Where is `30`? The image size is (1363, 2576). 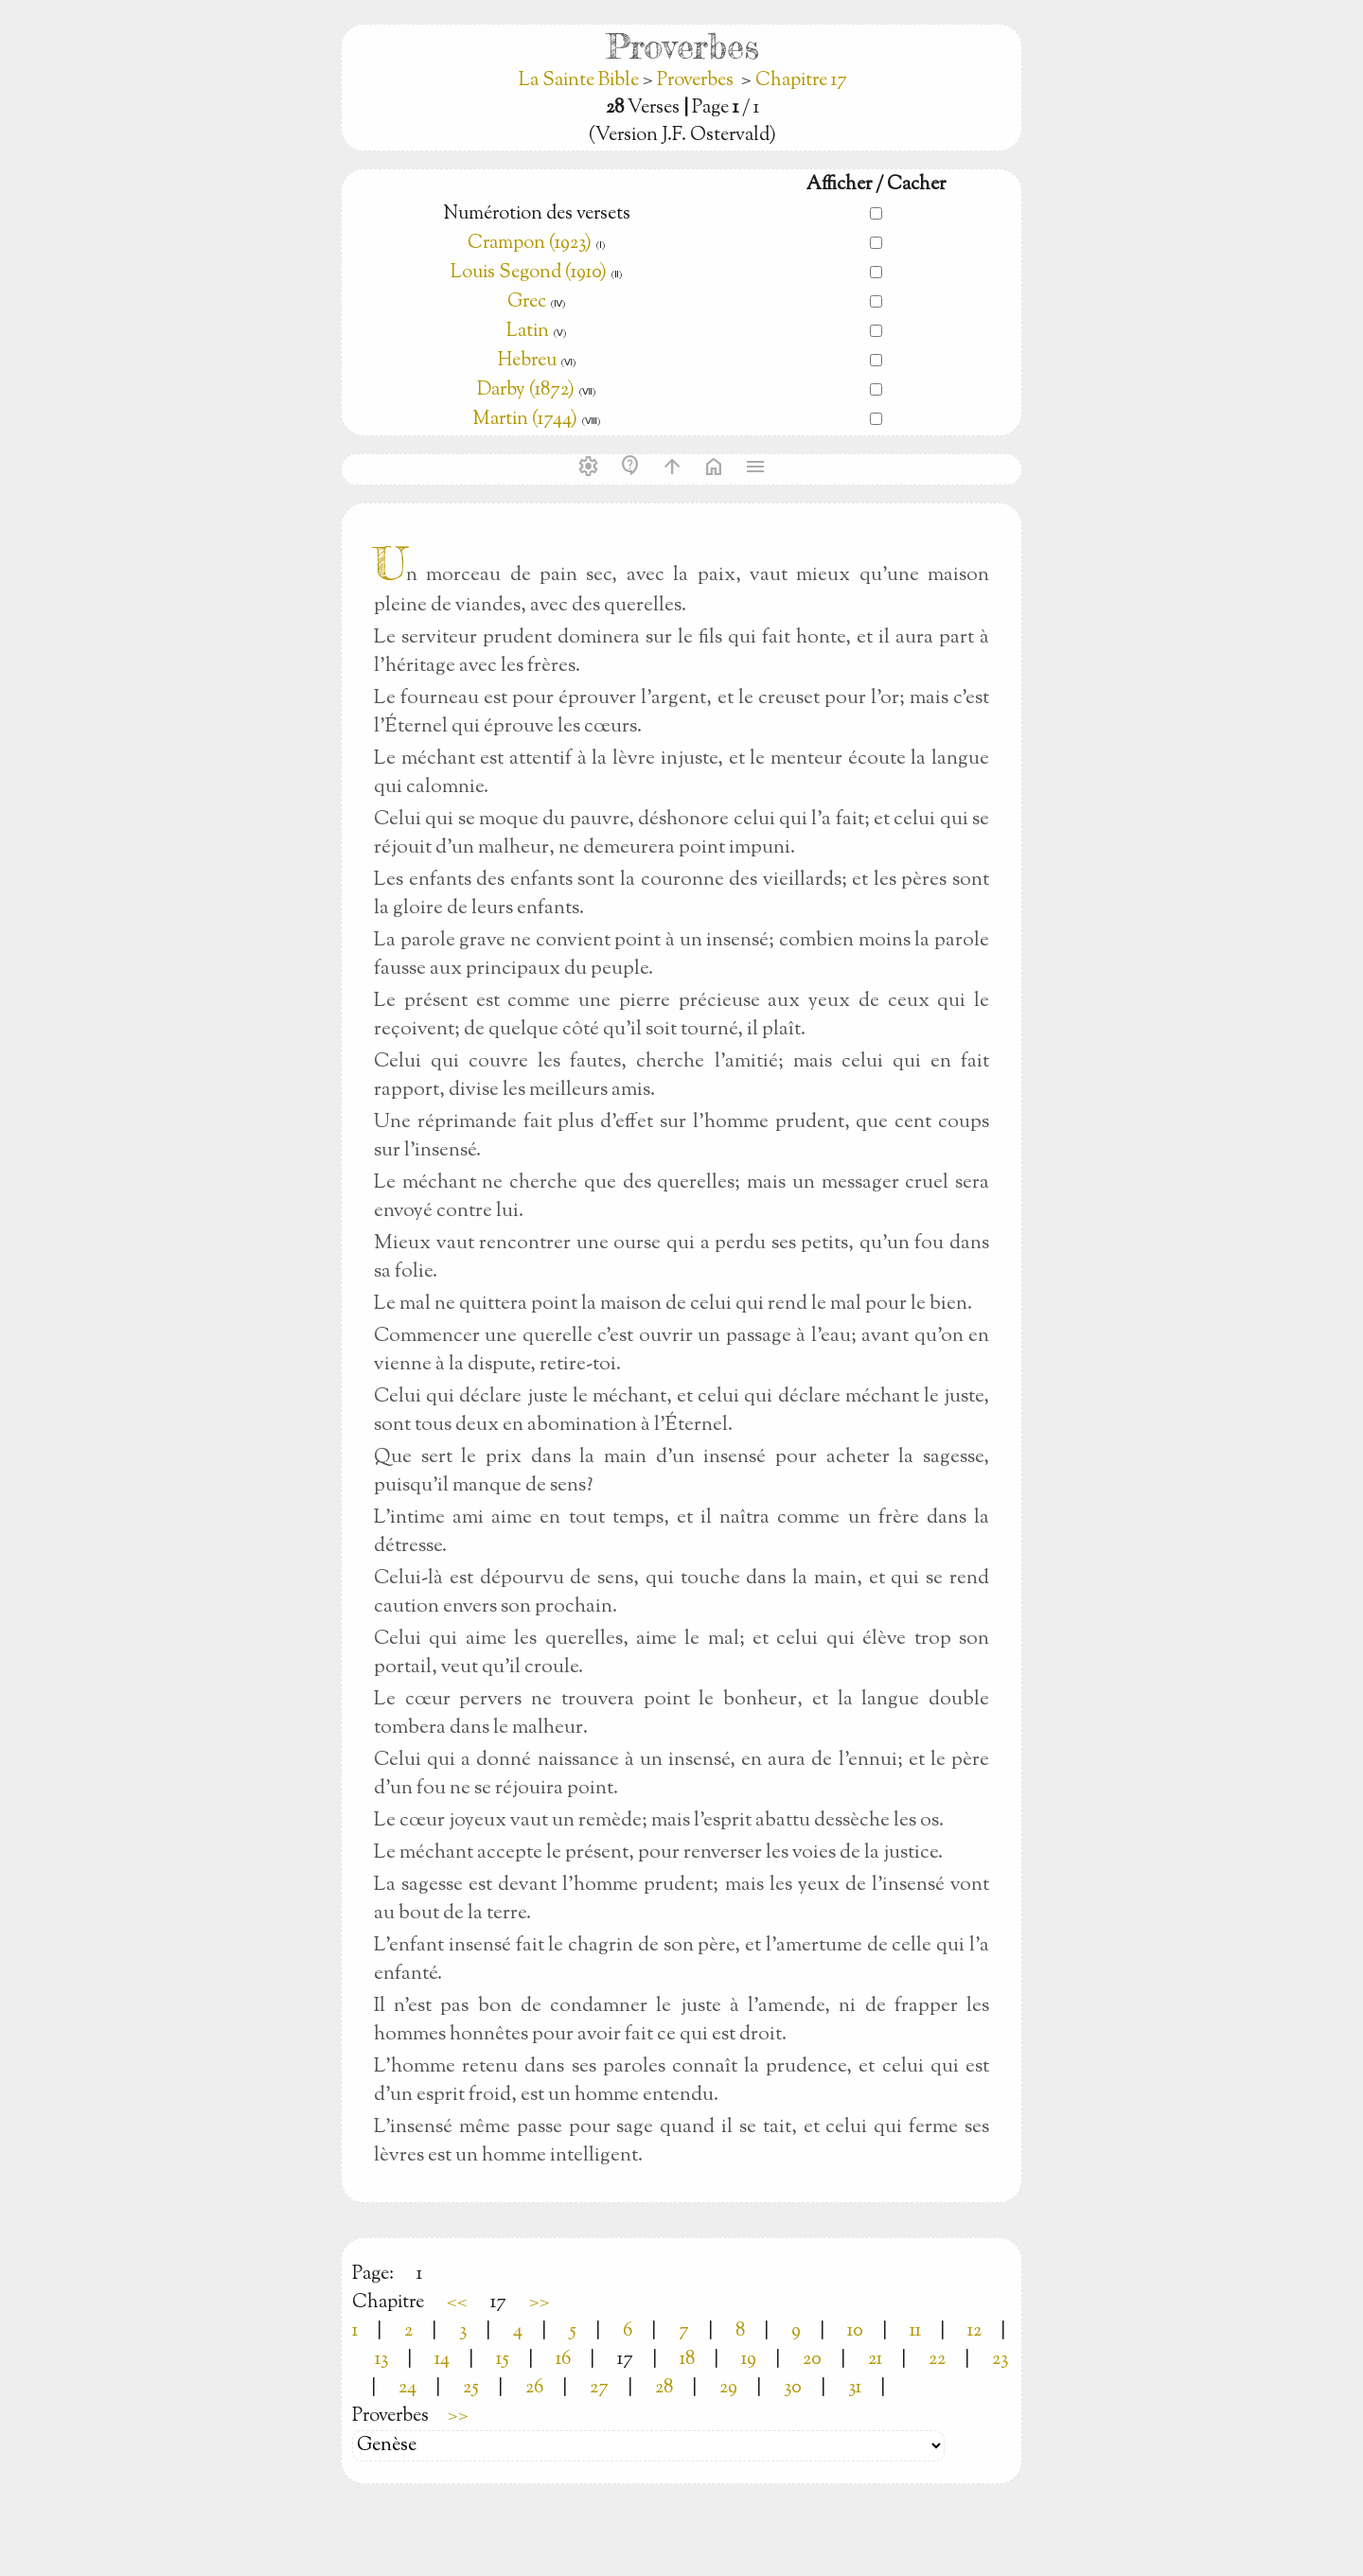
30 is located at coordinates (793, 2388).